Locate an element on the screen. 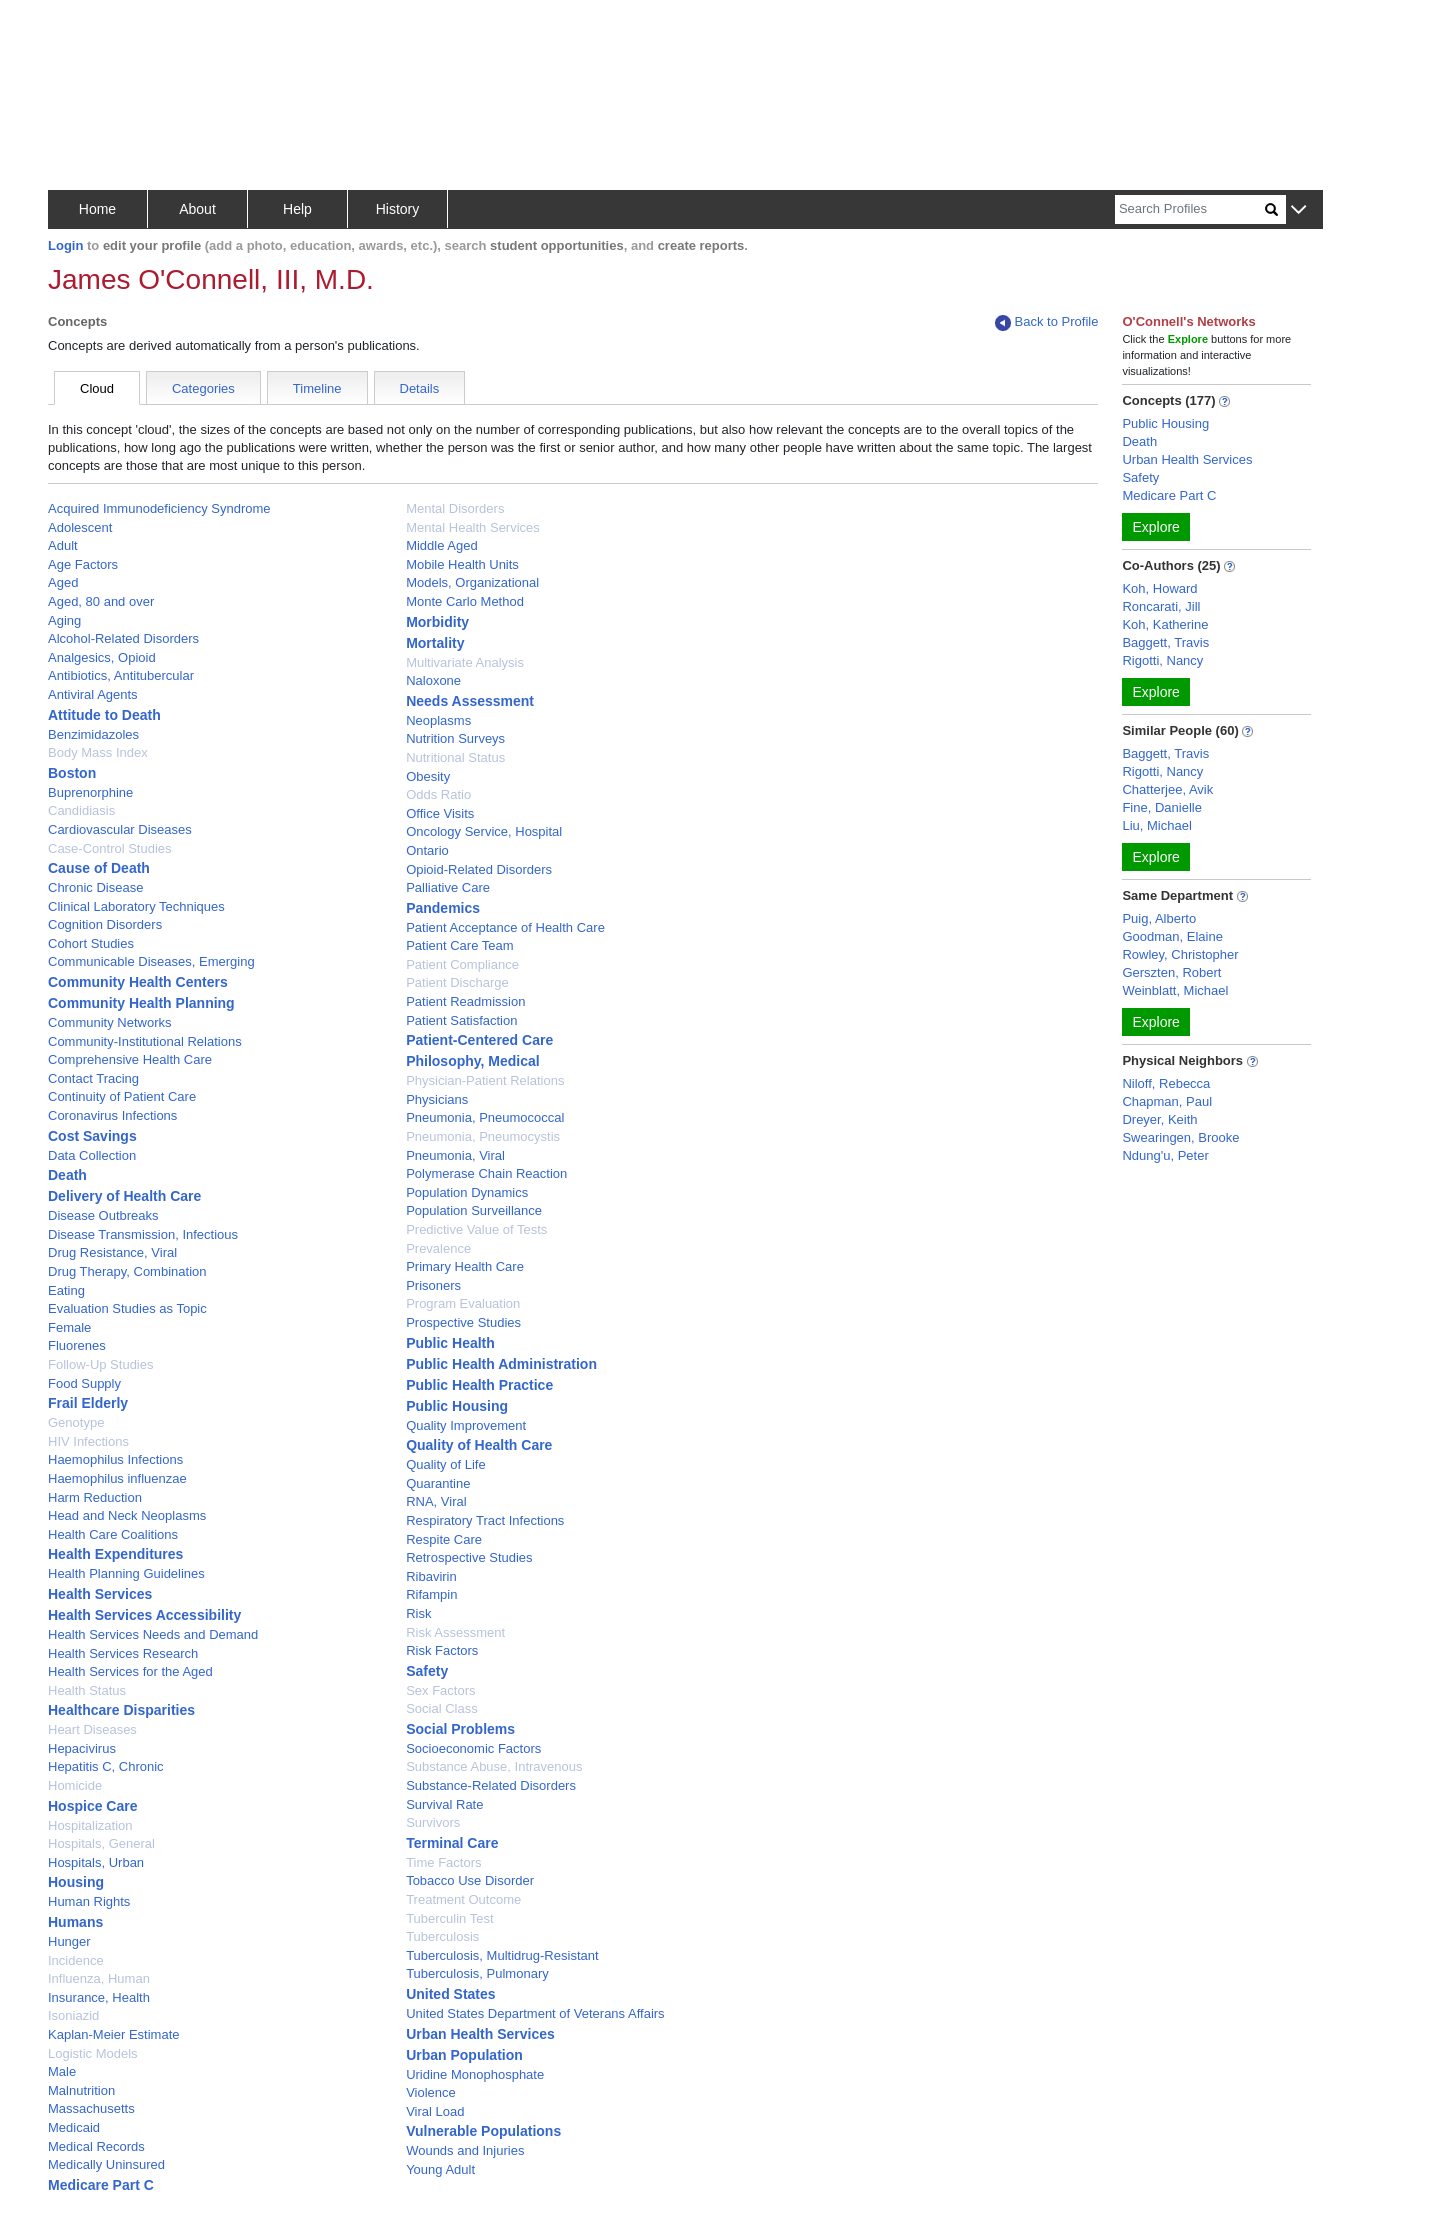 This screenshot has width=1451, height=2228. Health Services for the Aged is located at coordinates (130, 1671).